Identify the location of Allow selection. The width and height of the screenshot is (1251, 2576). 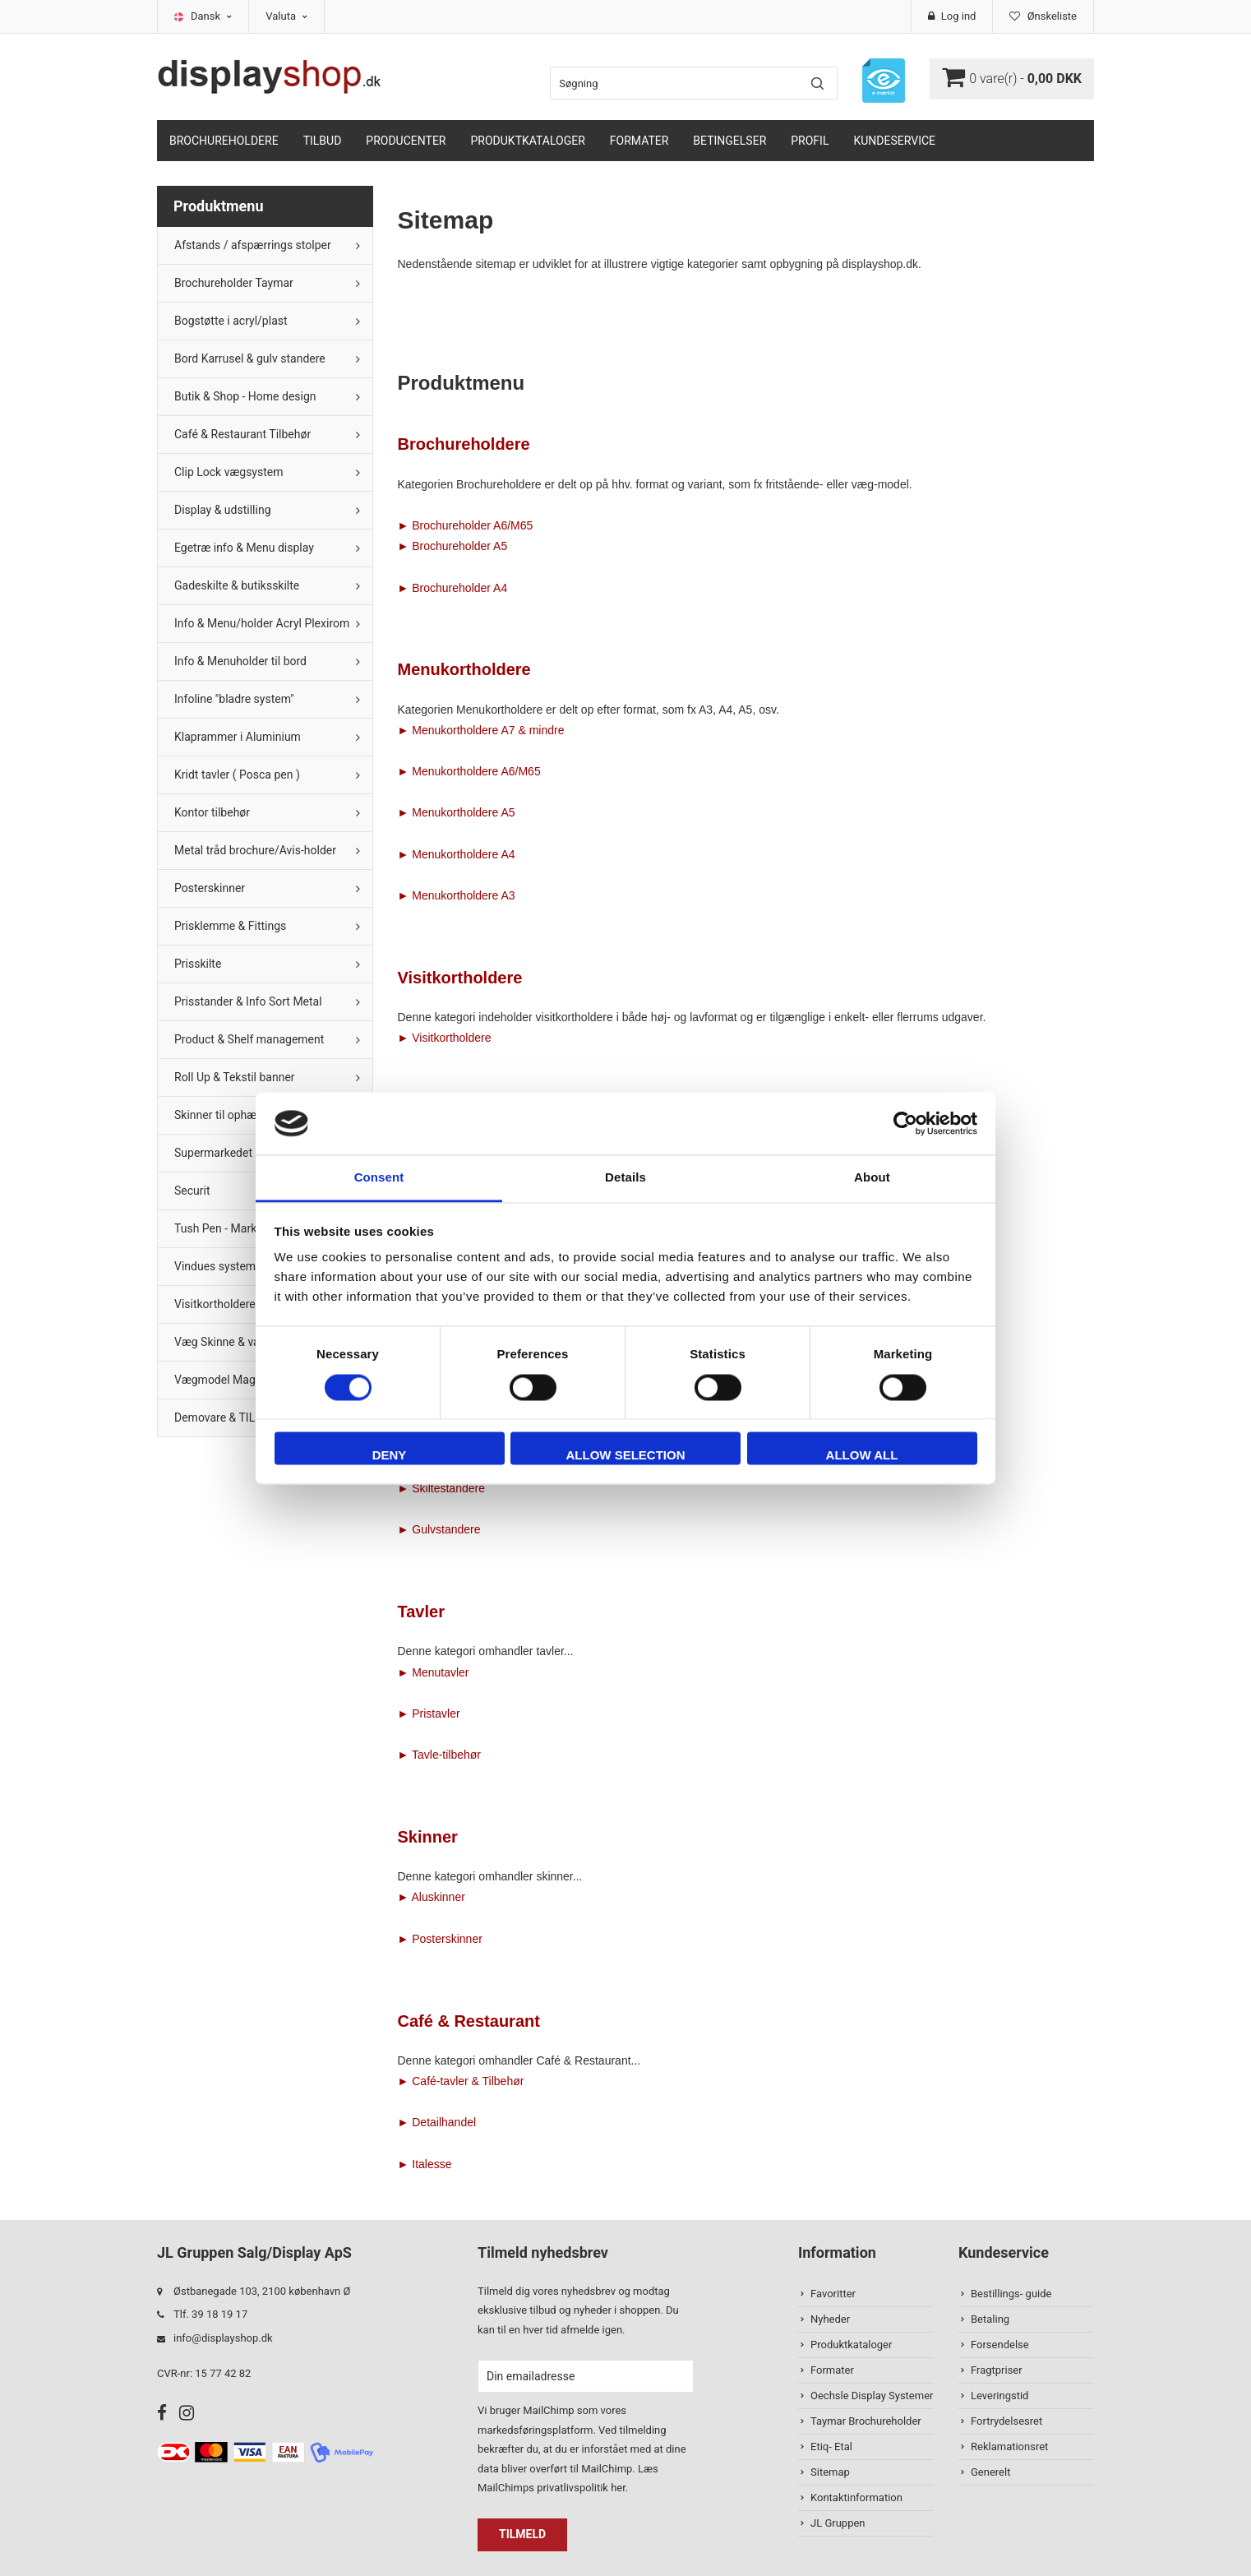
(626, 1456).